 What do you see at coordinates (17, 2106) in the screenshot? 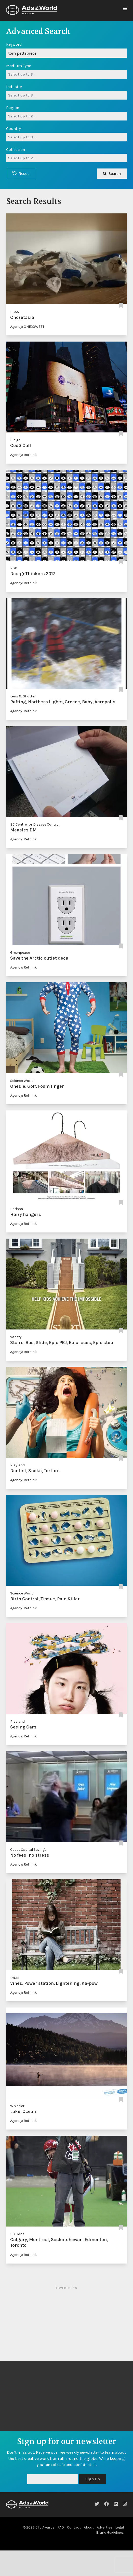
I see `Whistler` at bounding box center [17, 2106].